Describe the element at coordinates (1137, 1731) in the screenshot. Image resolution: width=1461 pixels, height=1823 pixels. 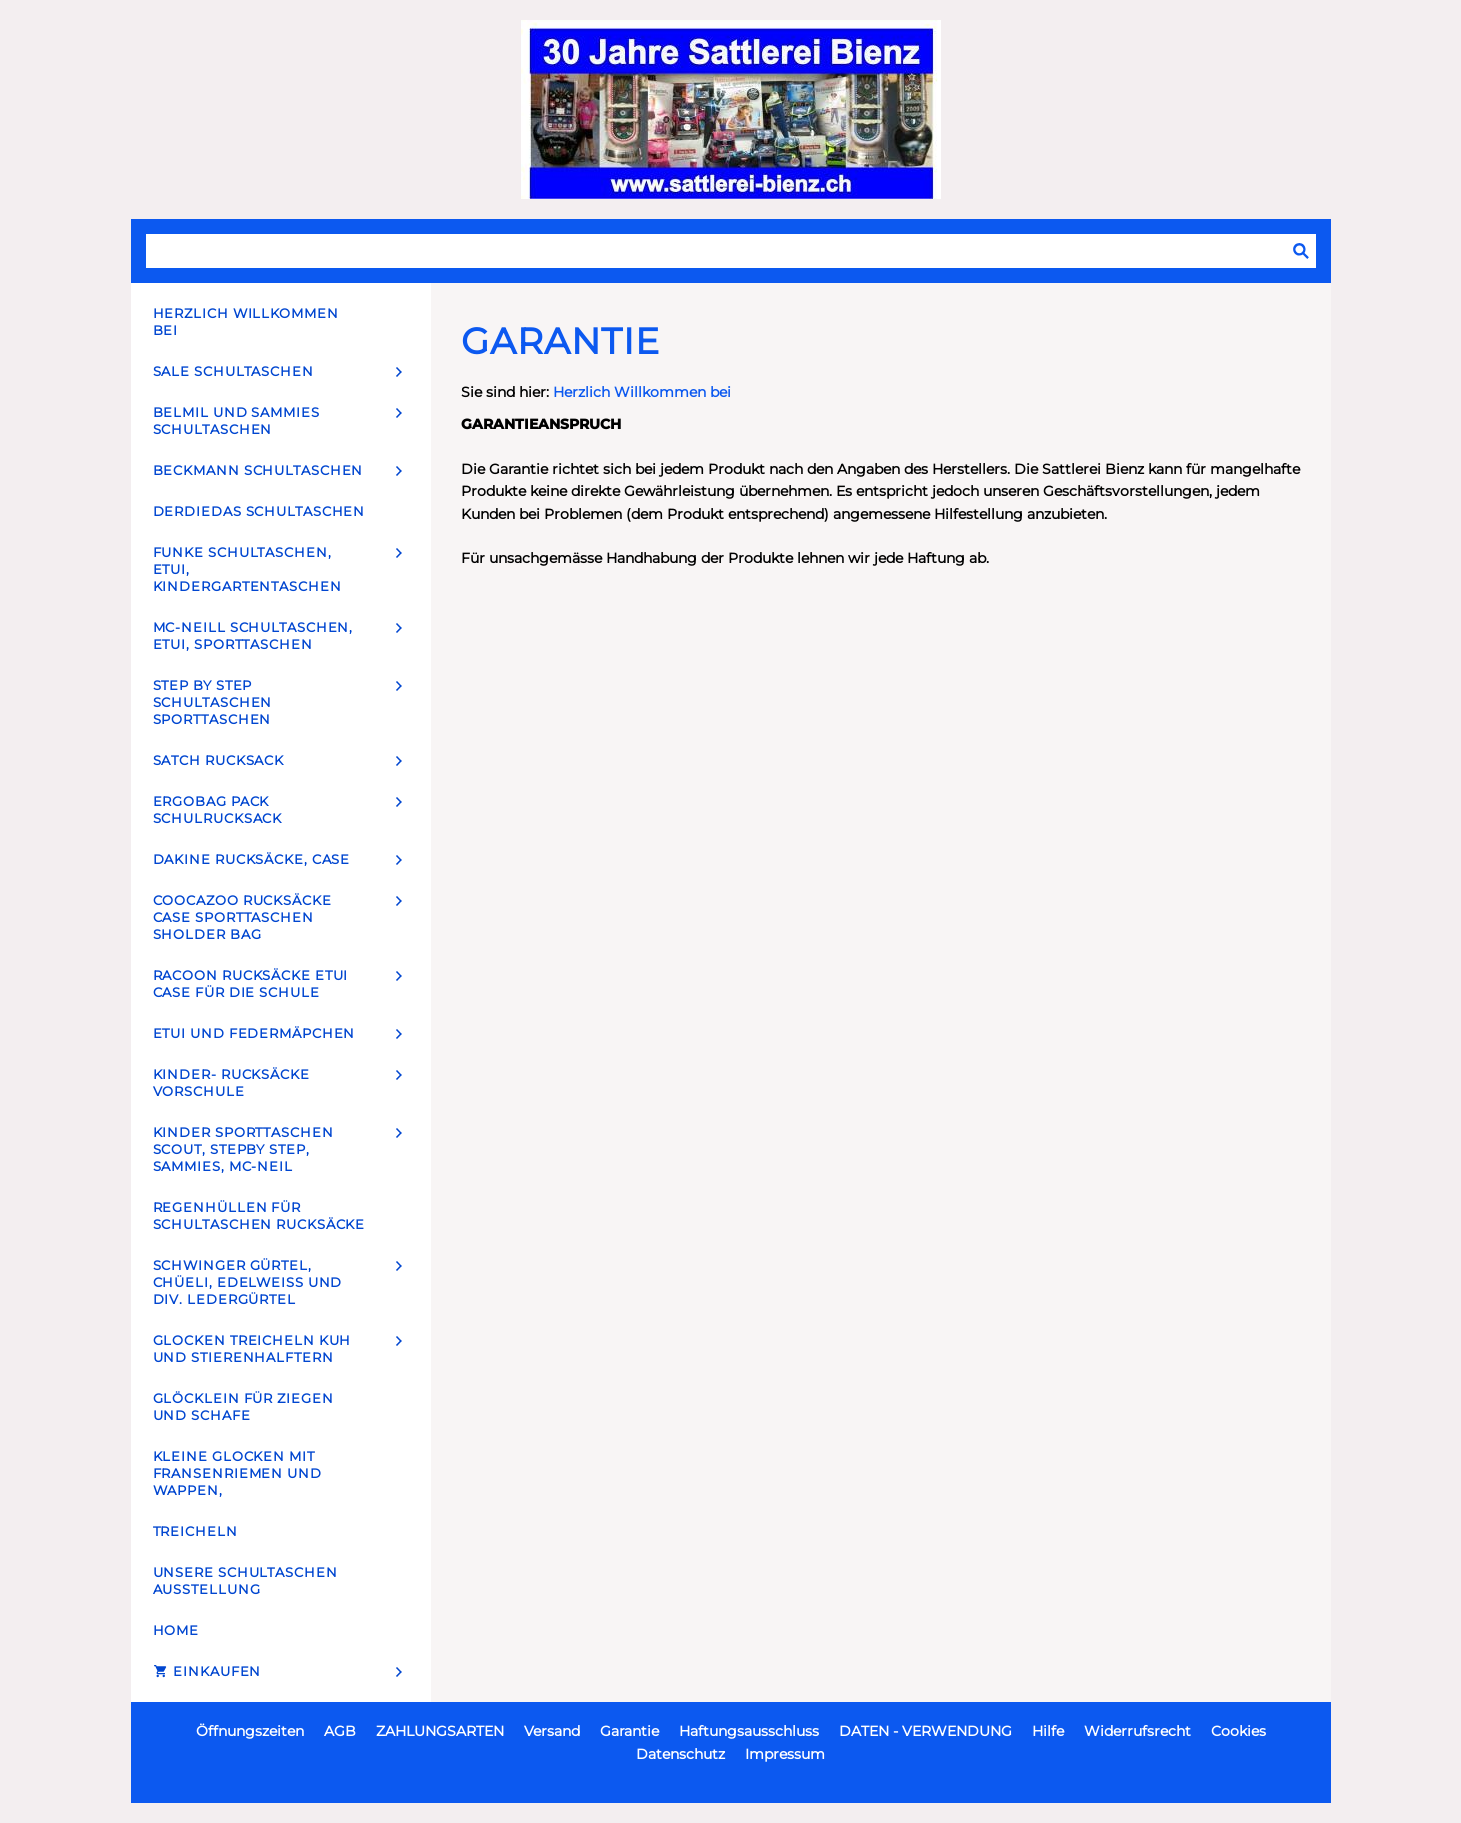
I see `Widerrufsrecht` at that location.